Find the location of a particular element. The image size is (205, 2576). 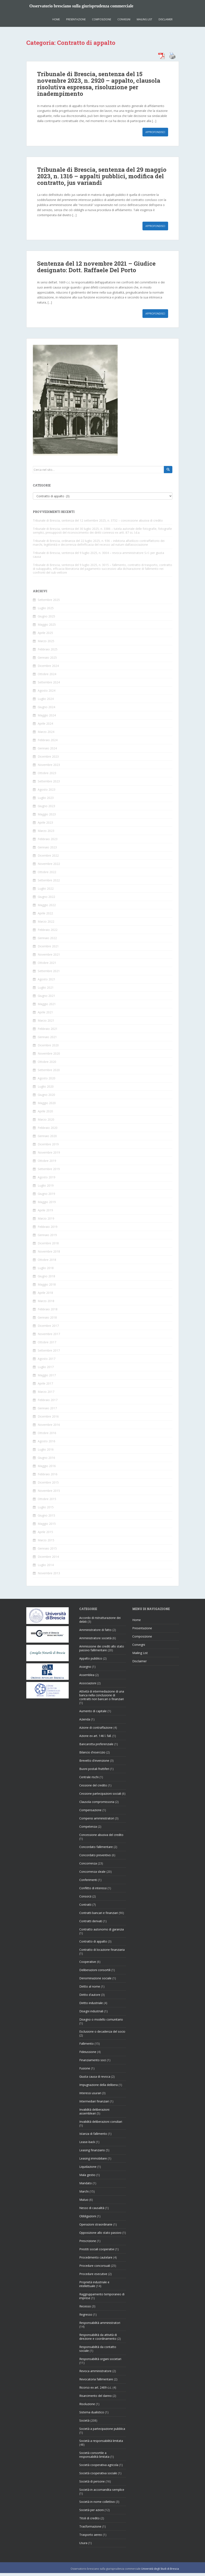

Aprile 2025 is located at coordinates (45, 636).